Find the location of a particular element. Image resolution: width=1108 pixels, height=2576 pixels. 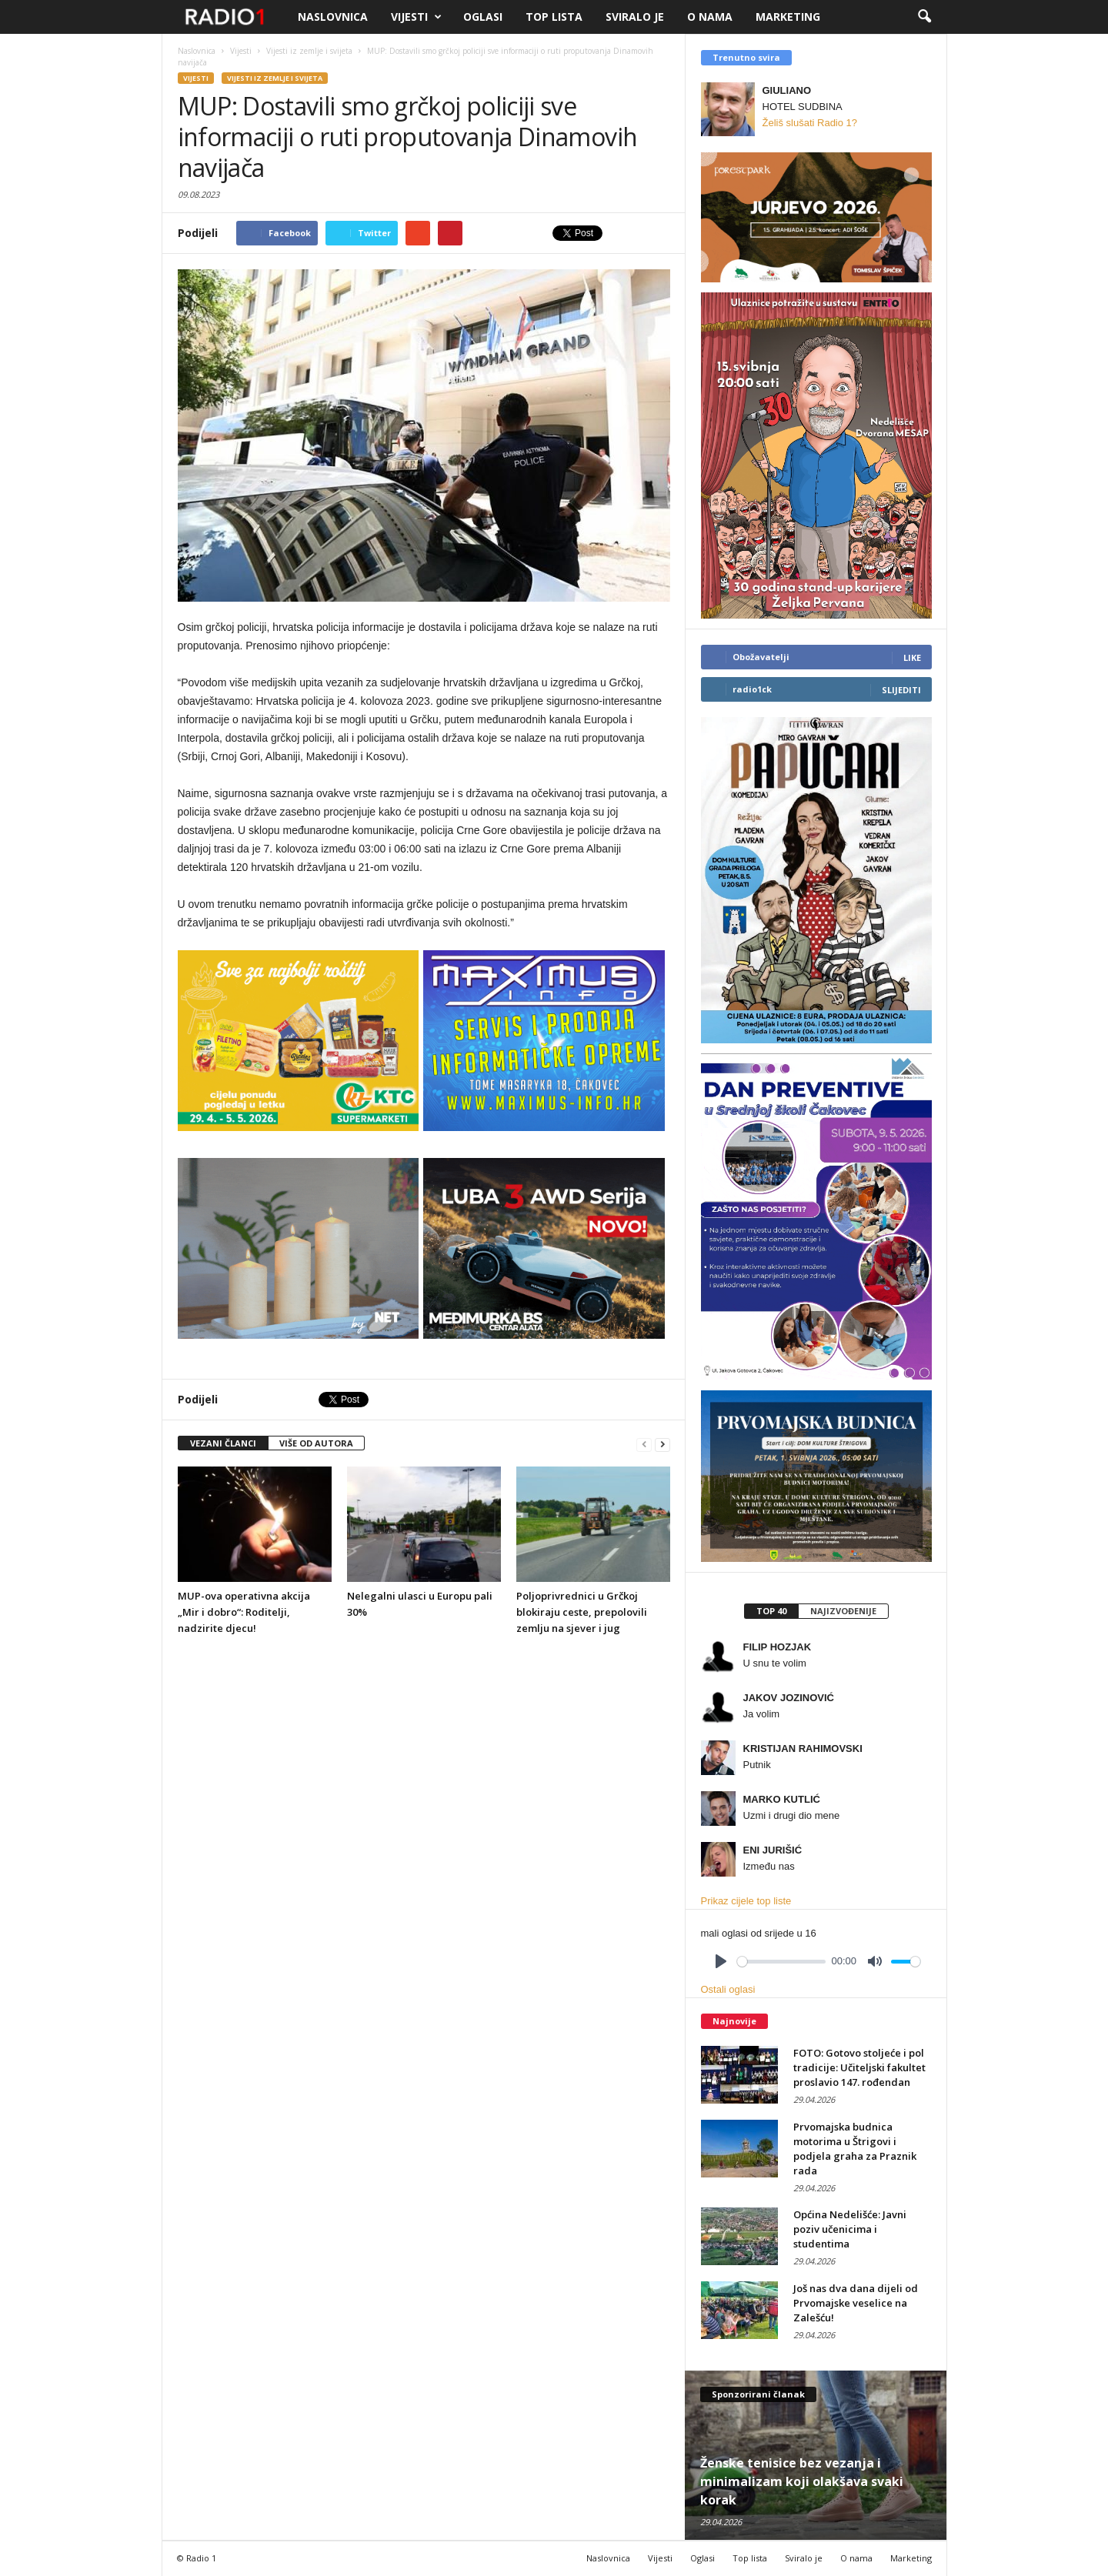

[button] is located at coordinates (924, 17).